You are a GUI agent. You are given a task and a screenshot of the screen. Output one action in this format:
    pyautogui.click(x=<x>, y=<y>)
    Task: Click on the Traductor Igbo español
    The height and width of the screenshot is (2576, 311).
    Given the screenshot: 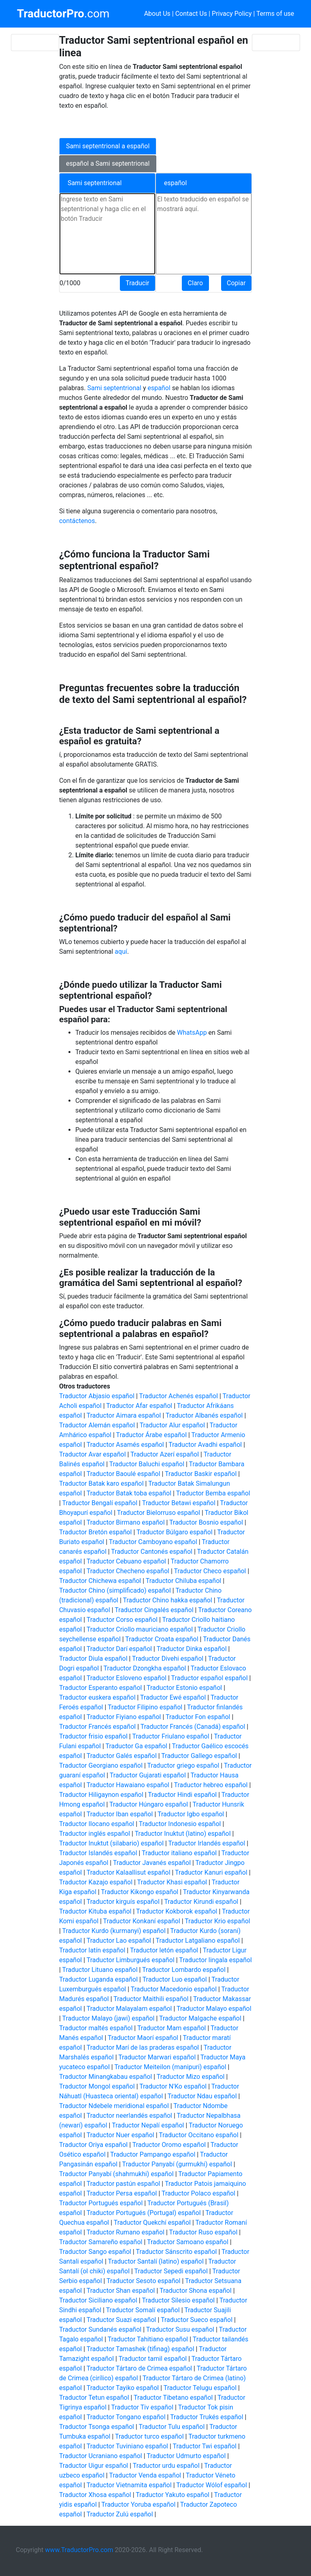 What is the action you would take?
    pyautogui.click(x=191, y=1814)
    